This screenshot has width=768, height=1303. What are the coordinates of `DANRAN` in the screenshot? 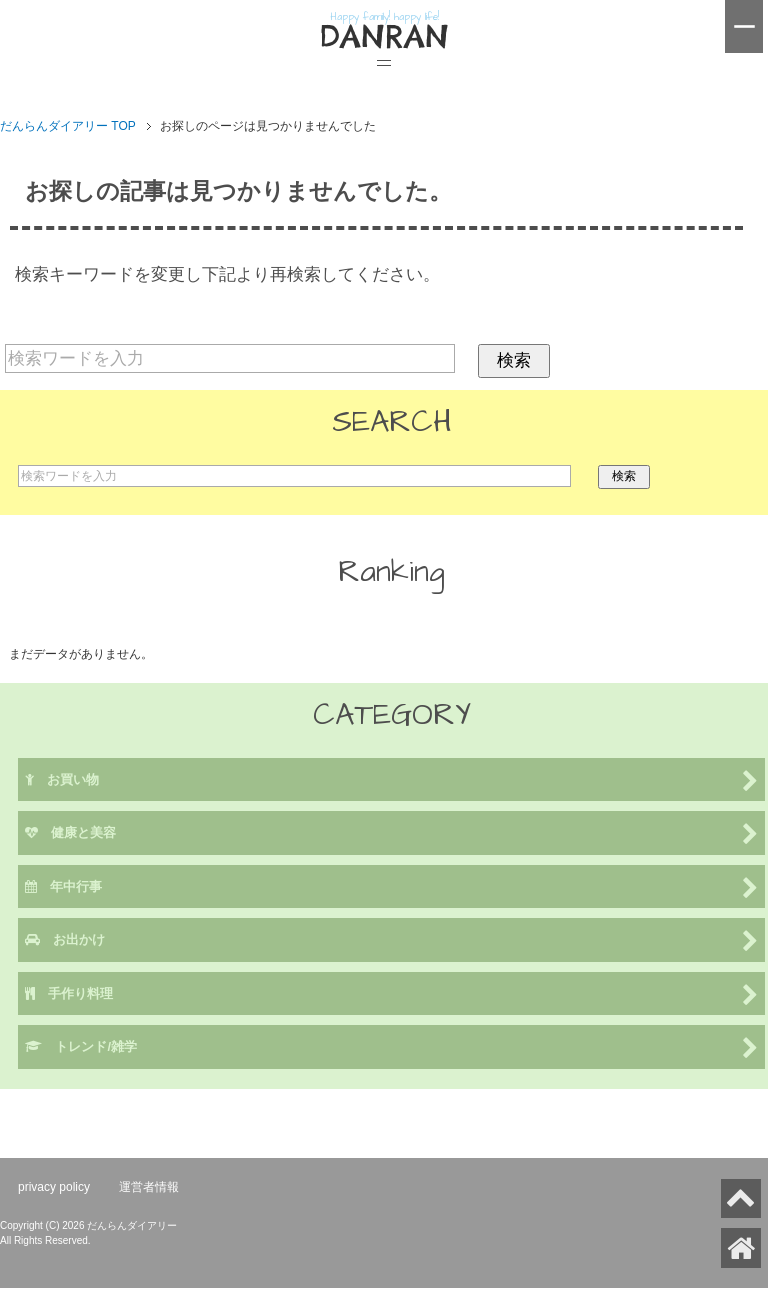 It's located at (384, 37).